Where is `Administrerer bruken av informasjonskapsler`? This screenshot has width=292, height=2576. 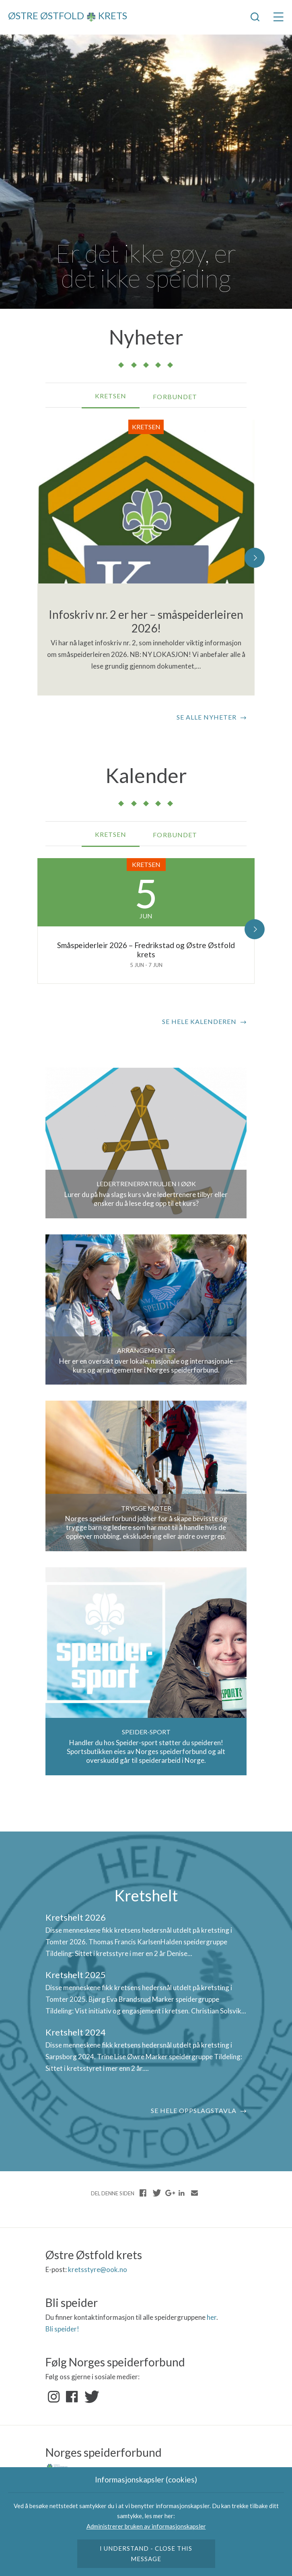 Administrerer bruken av informasjonskapsler is located at coordinates (146, 2526).